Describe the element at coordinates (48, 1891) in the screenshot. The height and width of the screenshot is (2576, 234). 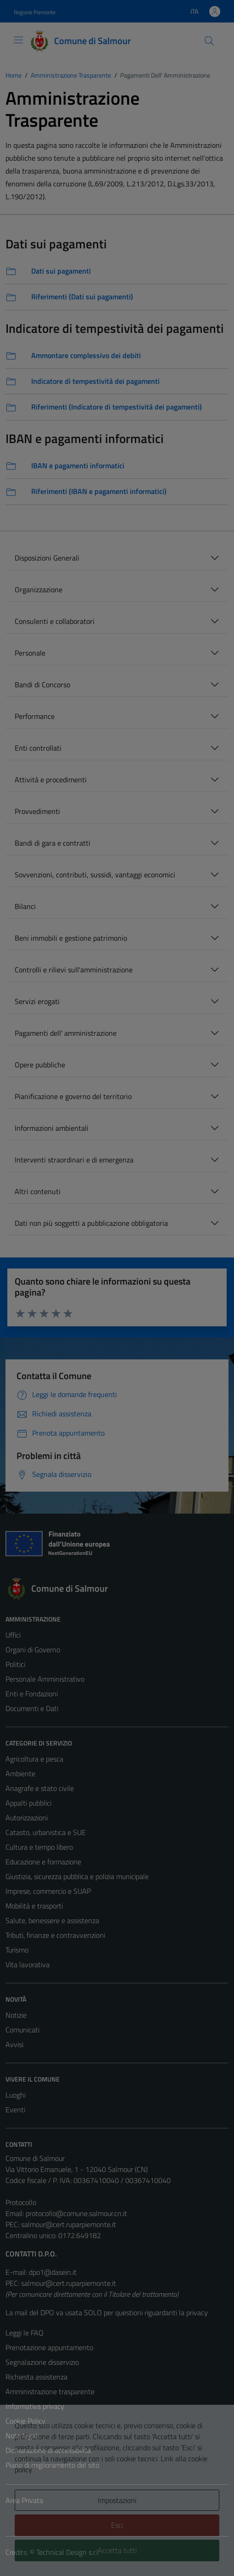
I see `Imprese, commercio e SUAP` at that location.